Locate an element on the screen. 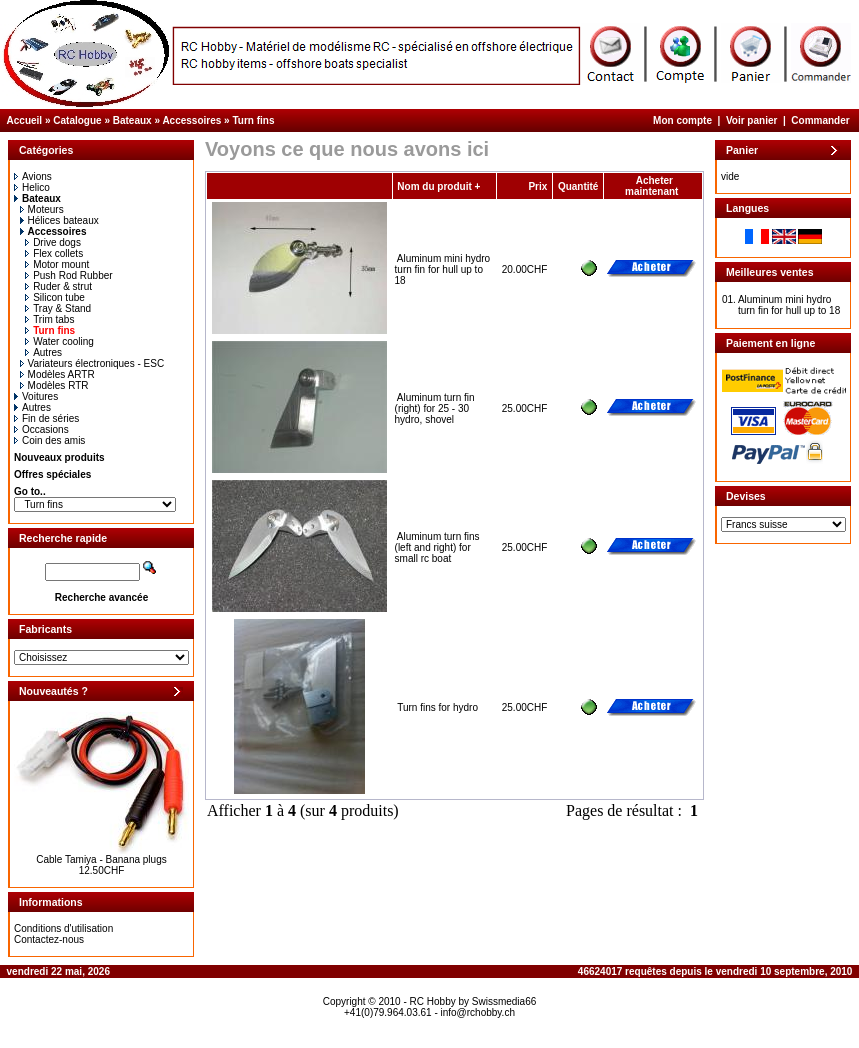  Turn fins is located at coordinates (253, 120).